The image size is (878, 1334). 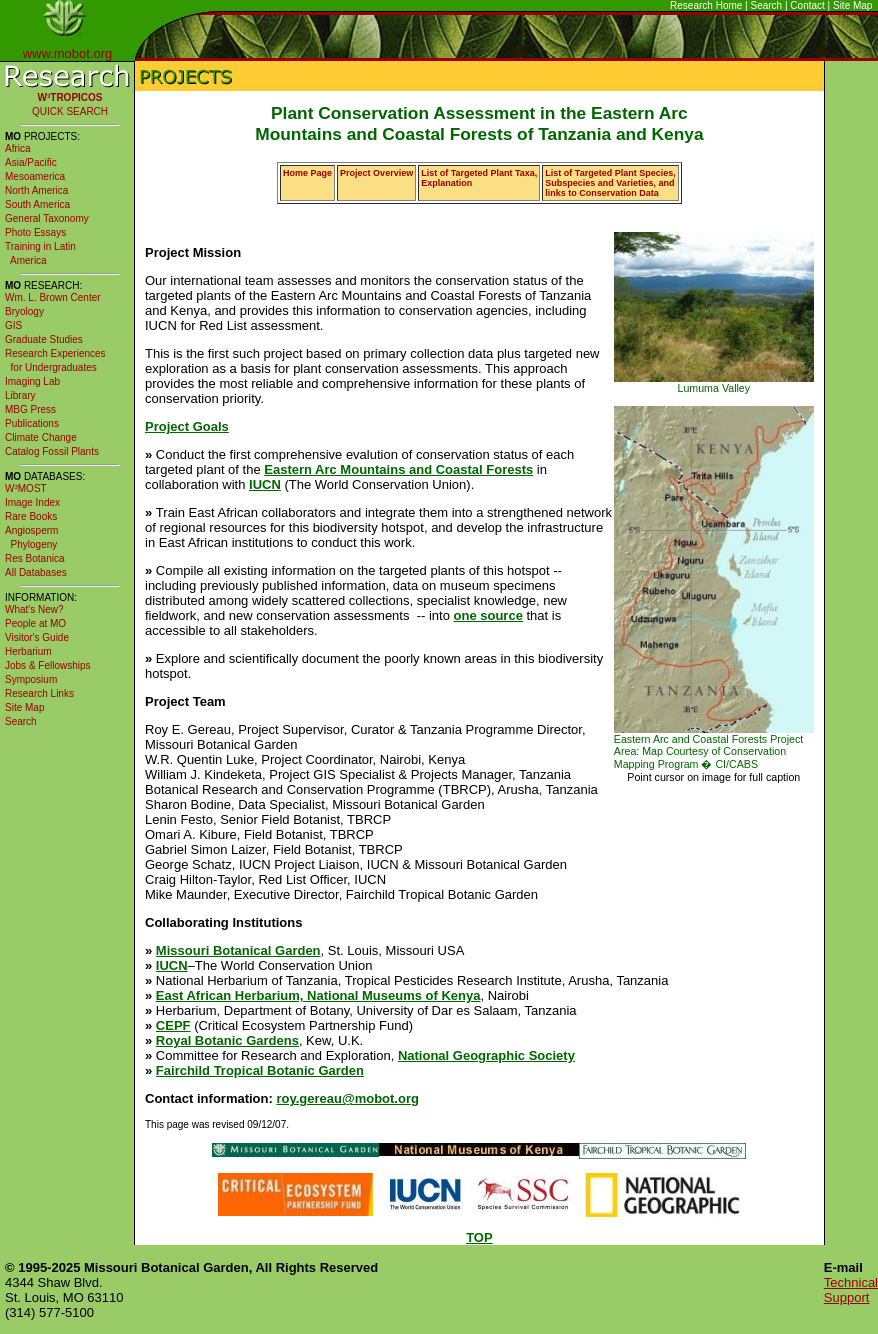 What do you see at coordinates (32, 502) in the screenshot?
I see `Image Index` at bounding box center [32, 502].